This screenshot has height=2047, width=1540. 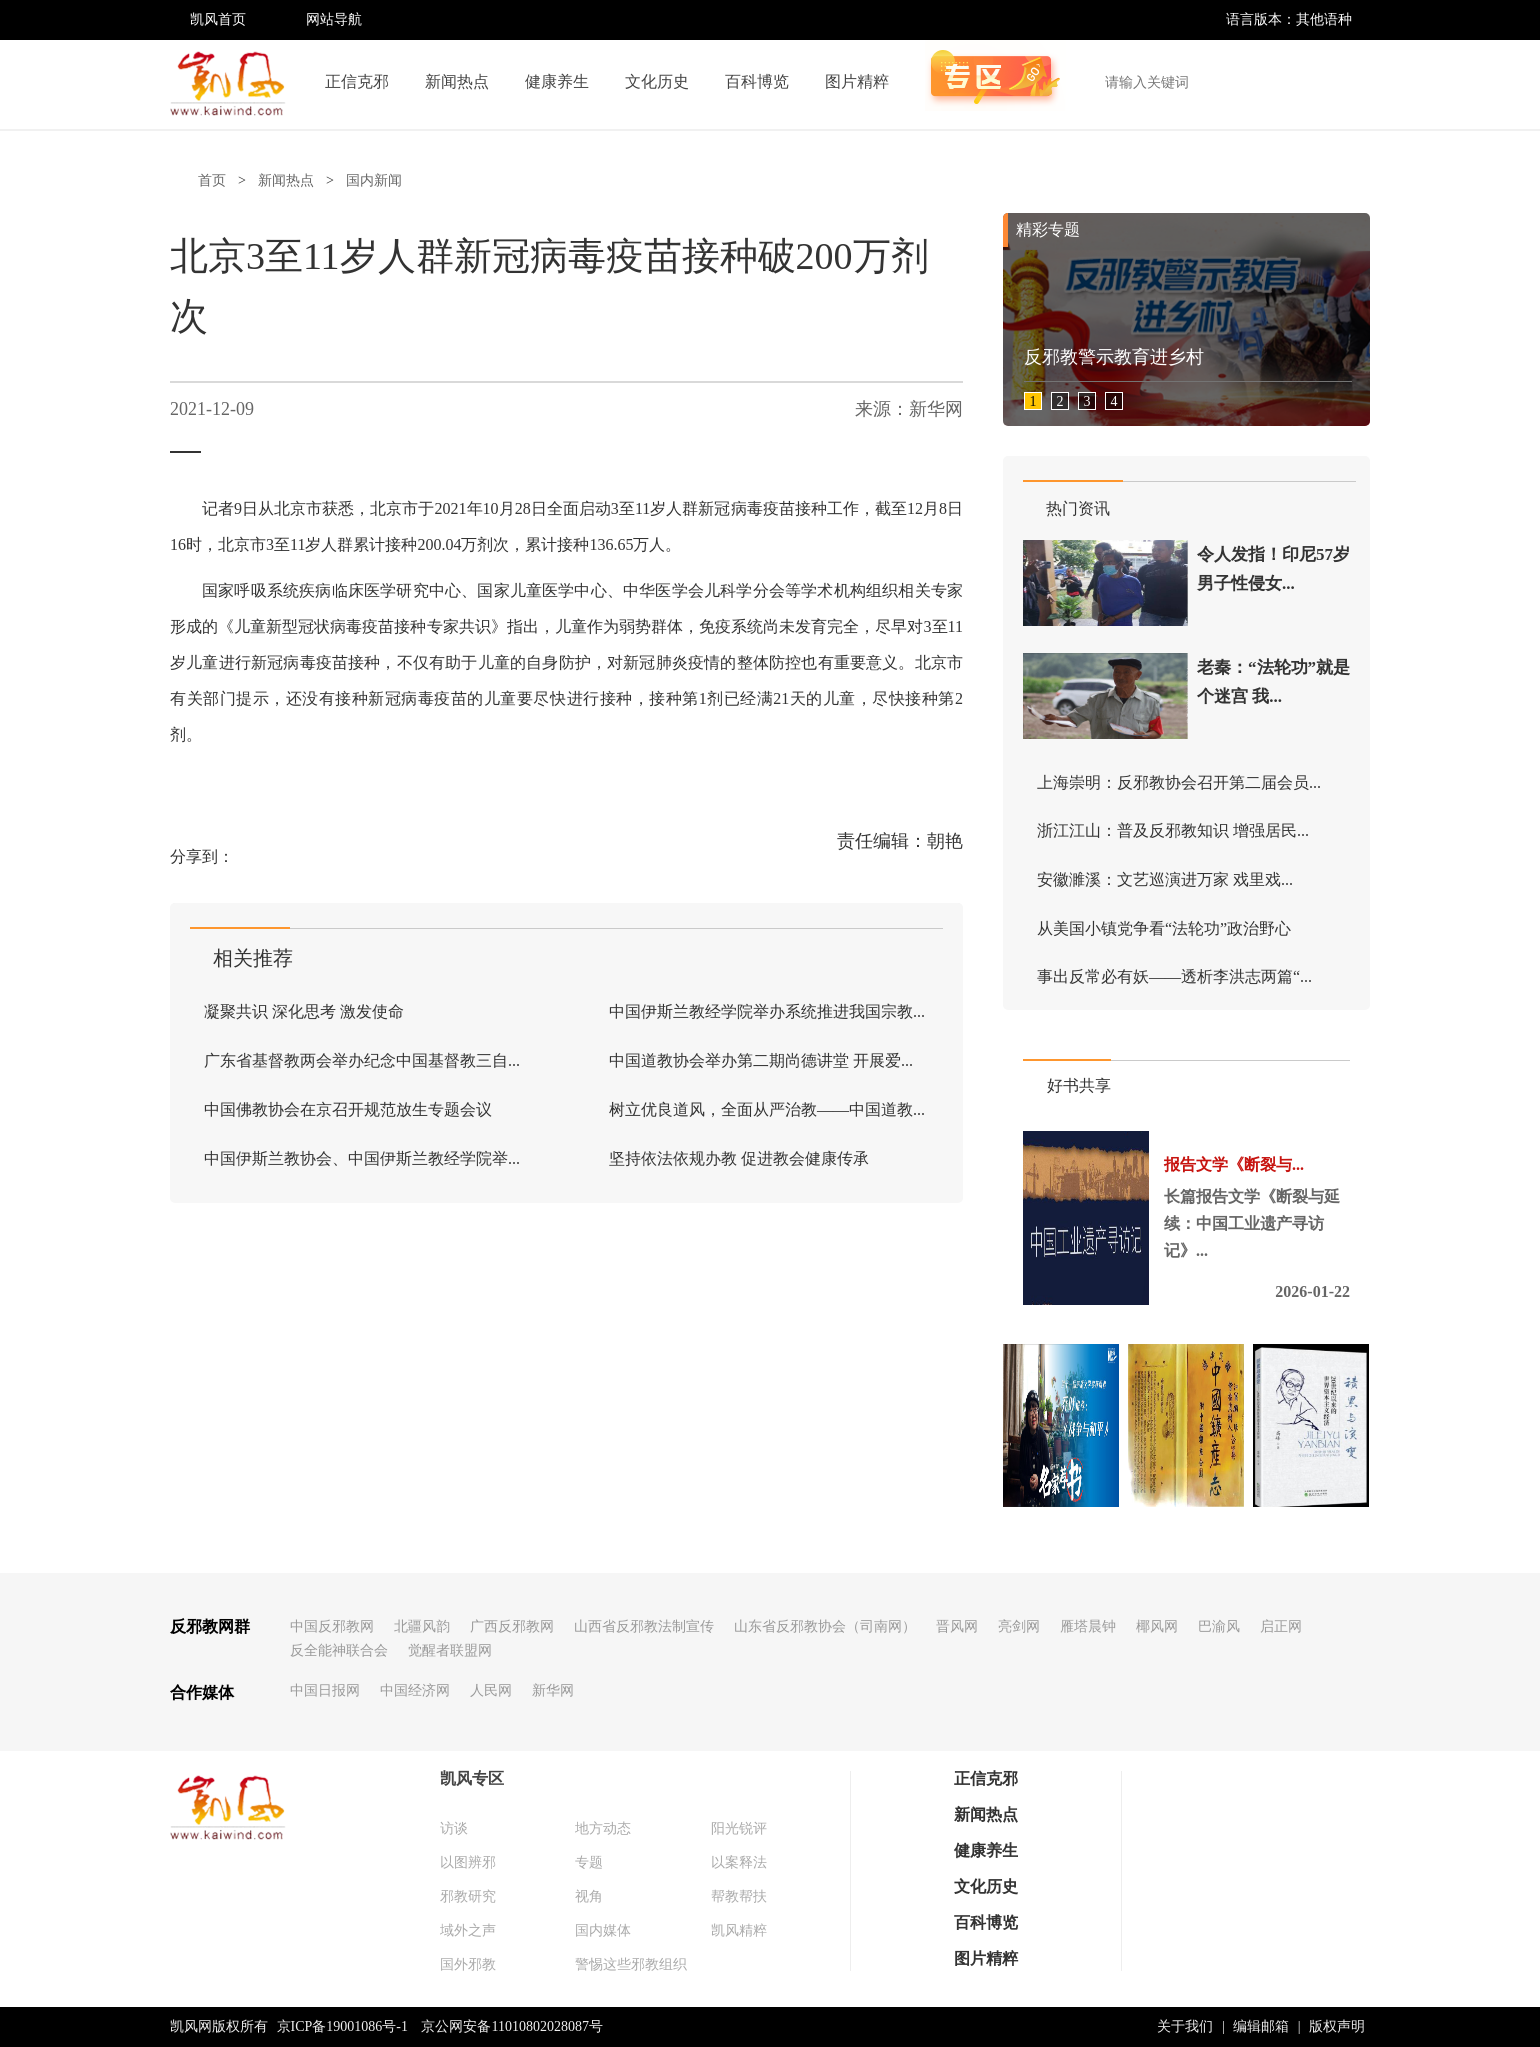 I want to click on 健康养生, so click(x=557, y=81).